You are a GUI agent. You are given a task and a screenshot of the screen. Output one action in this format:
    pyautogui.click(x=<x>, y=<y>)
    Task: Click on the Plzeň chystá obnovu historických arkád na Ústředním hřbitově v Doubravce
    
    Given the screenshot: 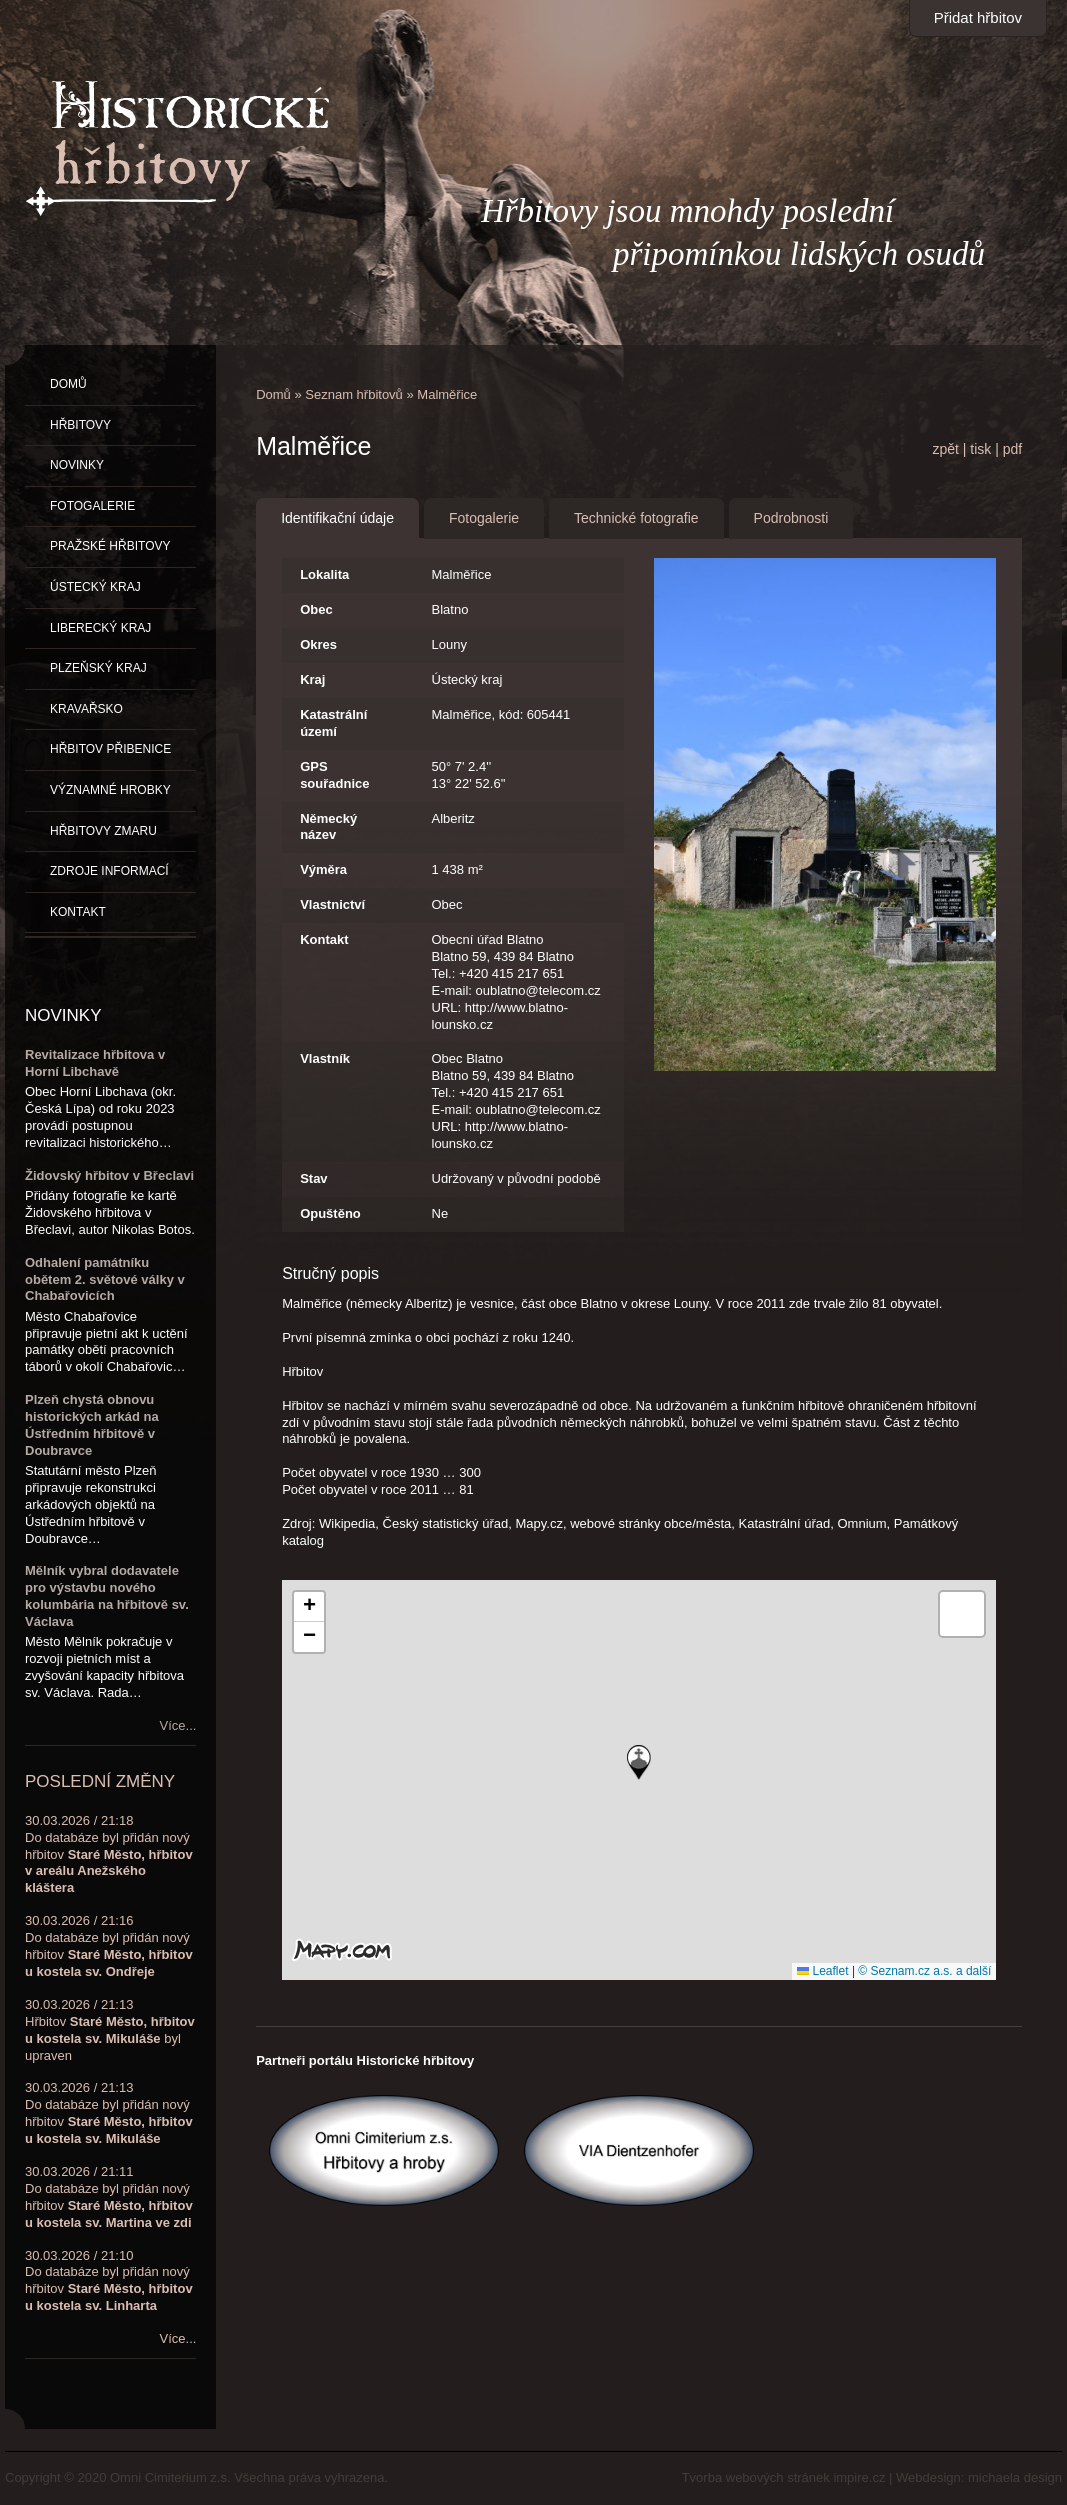 What is the action you would take?
    pyautogui.click(x=92, y=1425)
    